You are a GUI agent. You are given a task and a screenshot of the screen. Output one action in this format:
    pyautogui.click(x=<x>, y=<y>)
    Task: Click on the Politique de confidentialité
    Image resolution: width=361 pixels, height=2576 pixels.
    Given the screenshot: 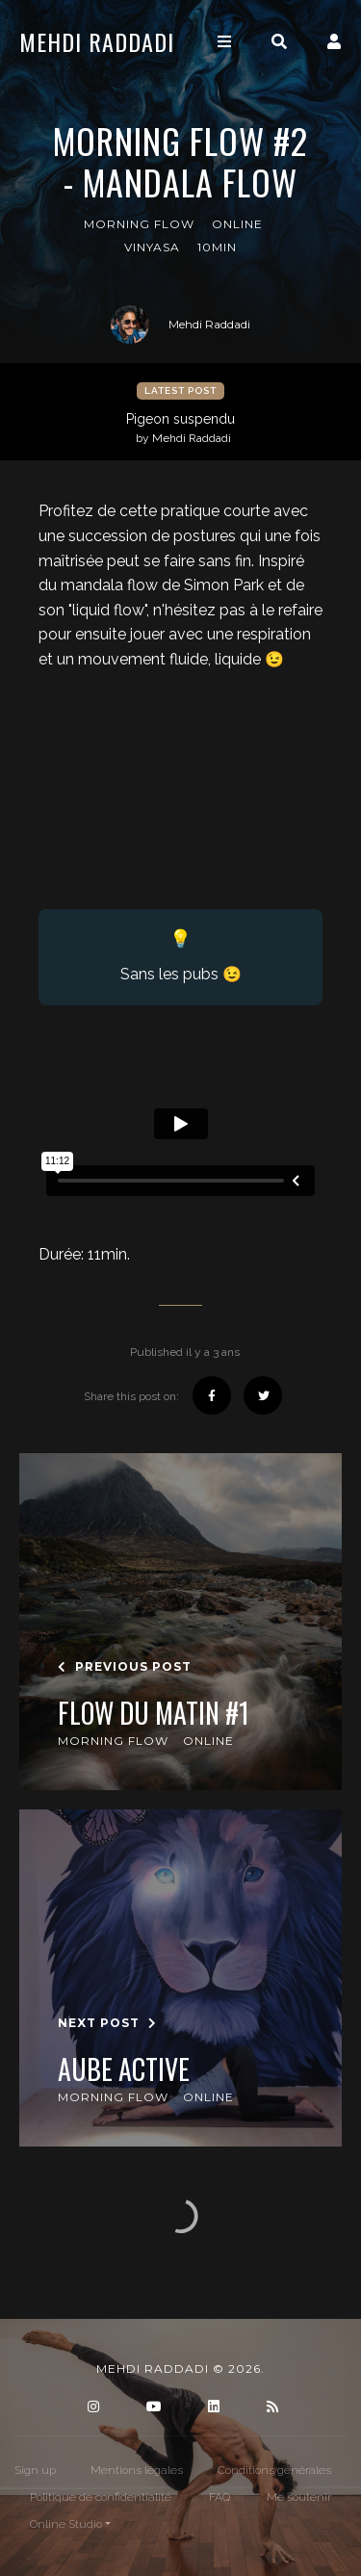 What is the action you would take?
    pyautogui.click(x=100, y=2497)
    